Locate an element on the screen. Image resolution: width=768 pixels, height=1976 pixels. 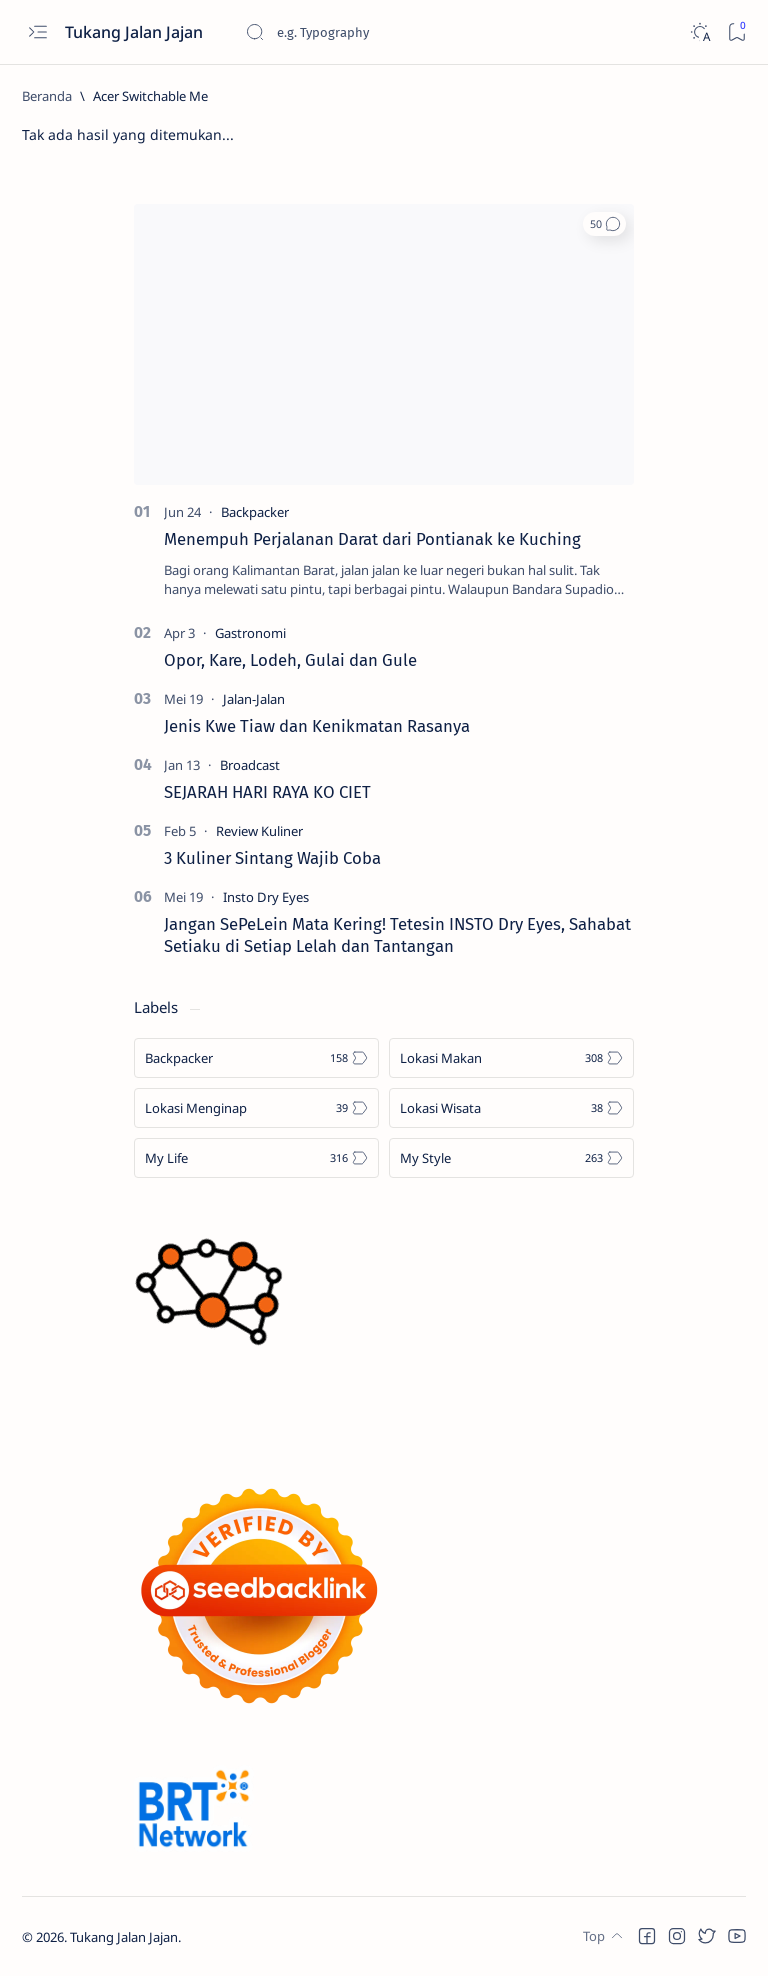
Jangan SePeLein Mata Kering! Tetesin INSTO Dry Eyes, Sahabat Setiaku di Setiap Lelah dan Tantangan is located at coordinates (397, 935).